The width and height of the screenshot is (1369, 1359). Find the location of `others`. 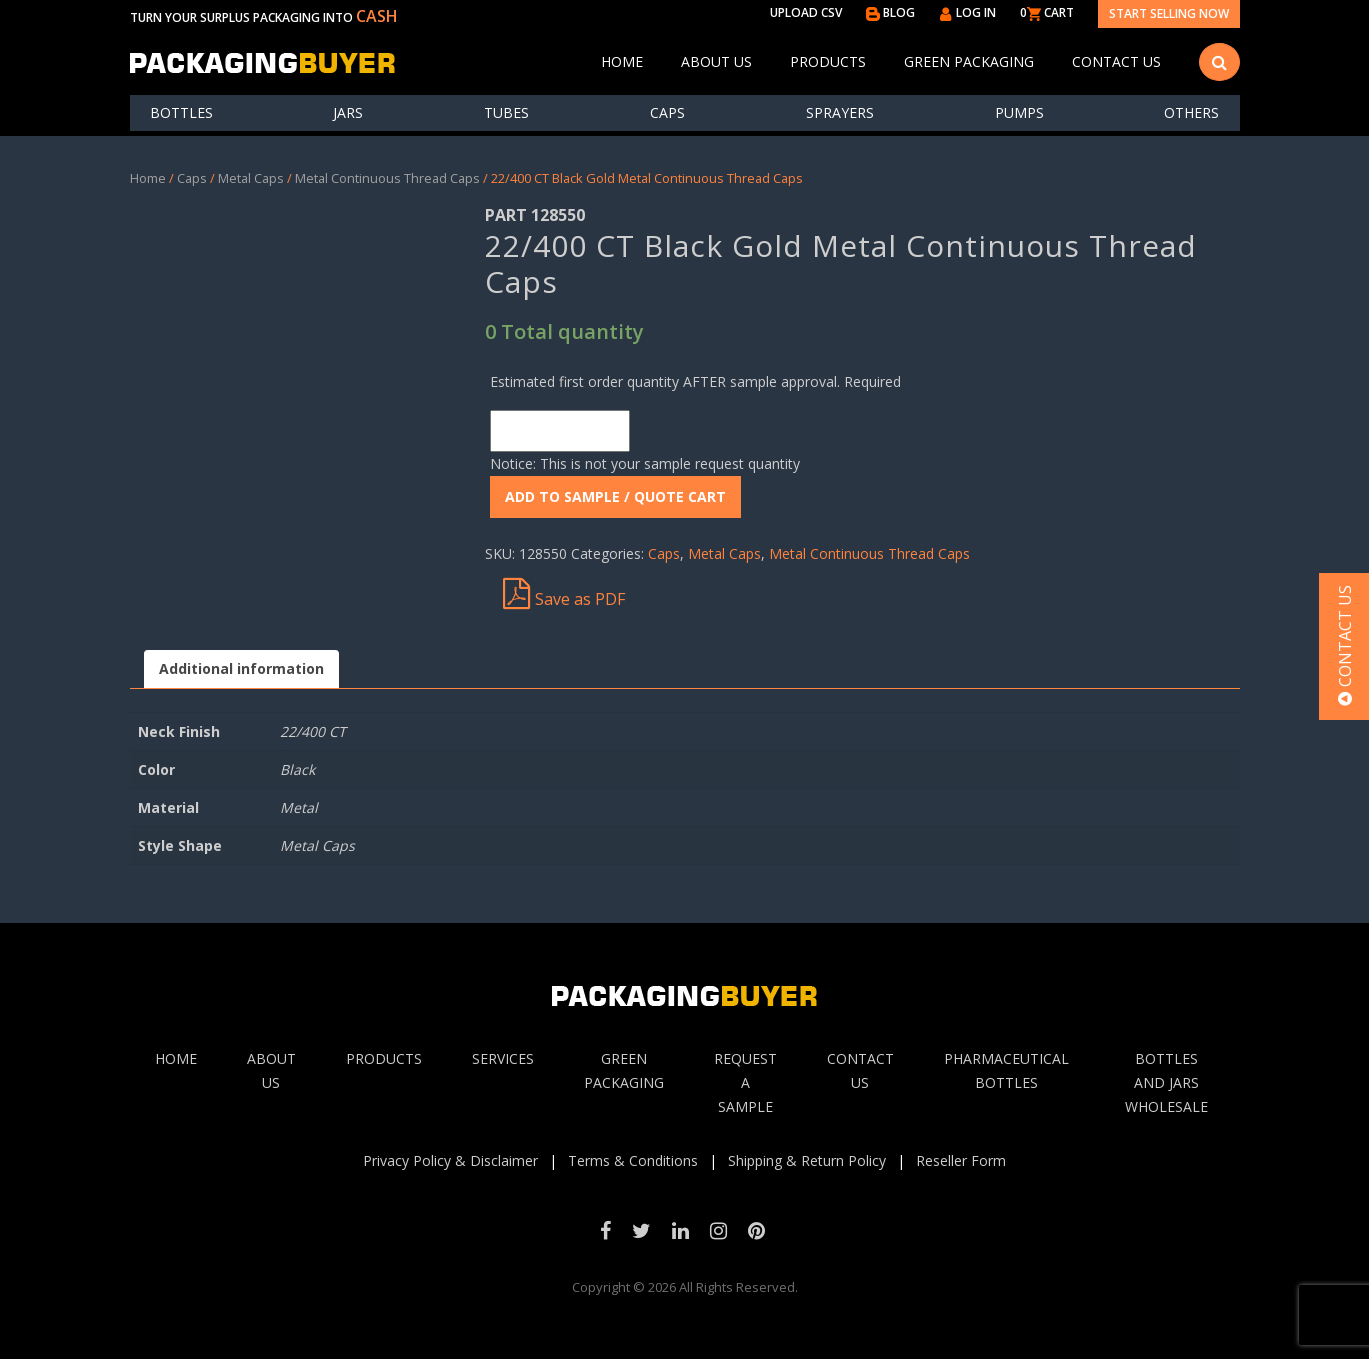

others is located at coordinates (1191, 112).